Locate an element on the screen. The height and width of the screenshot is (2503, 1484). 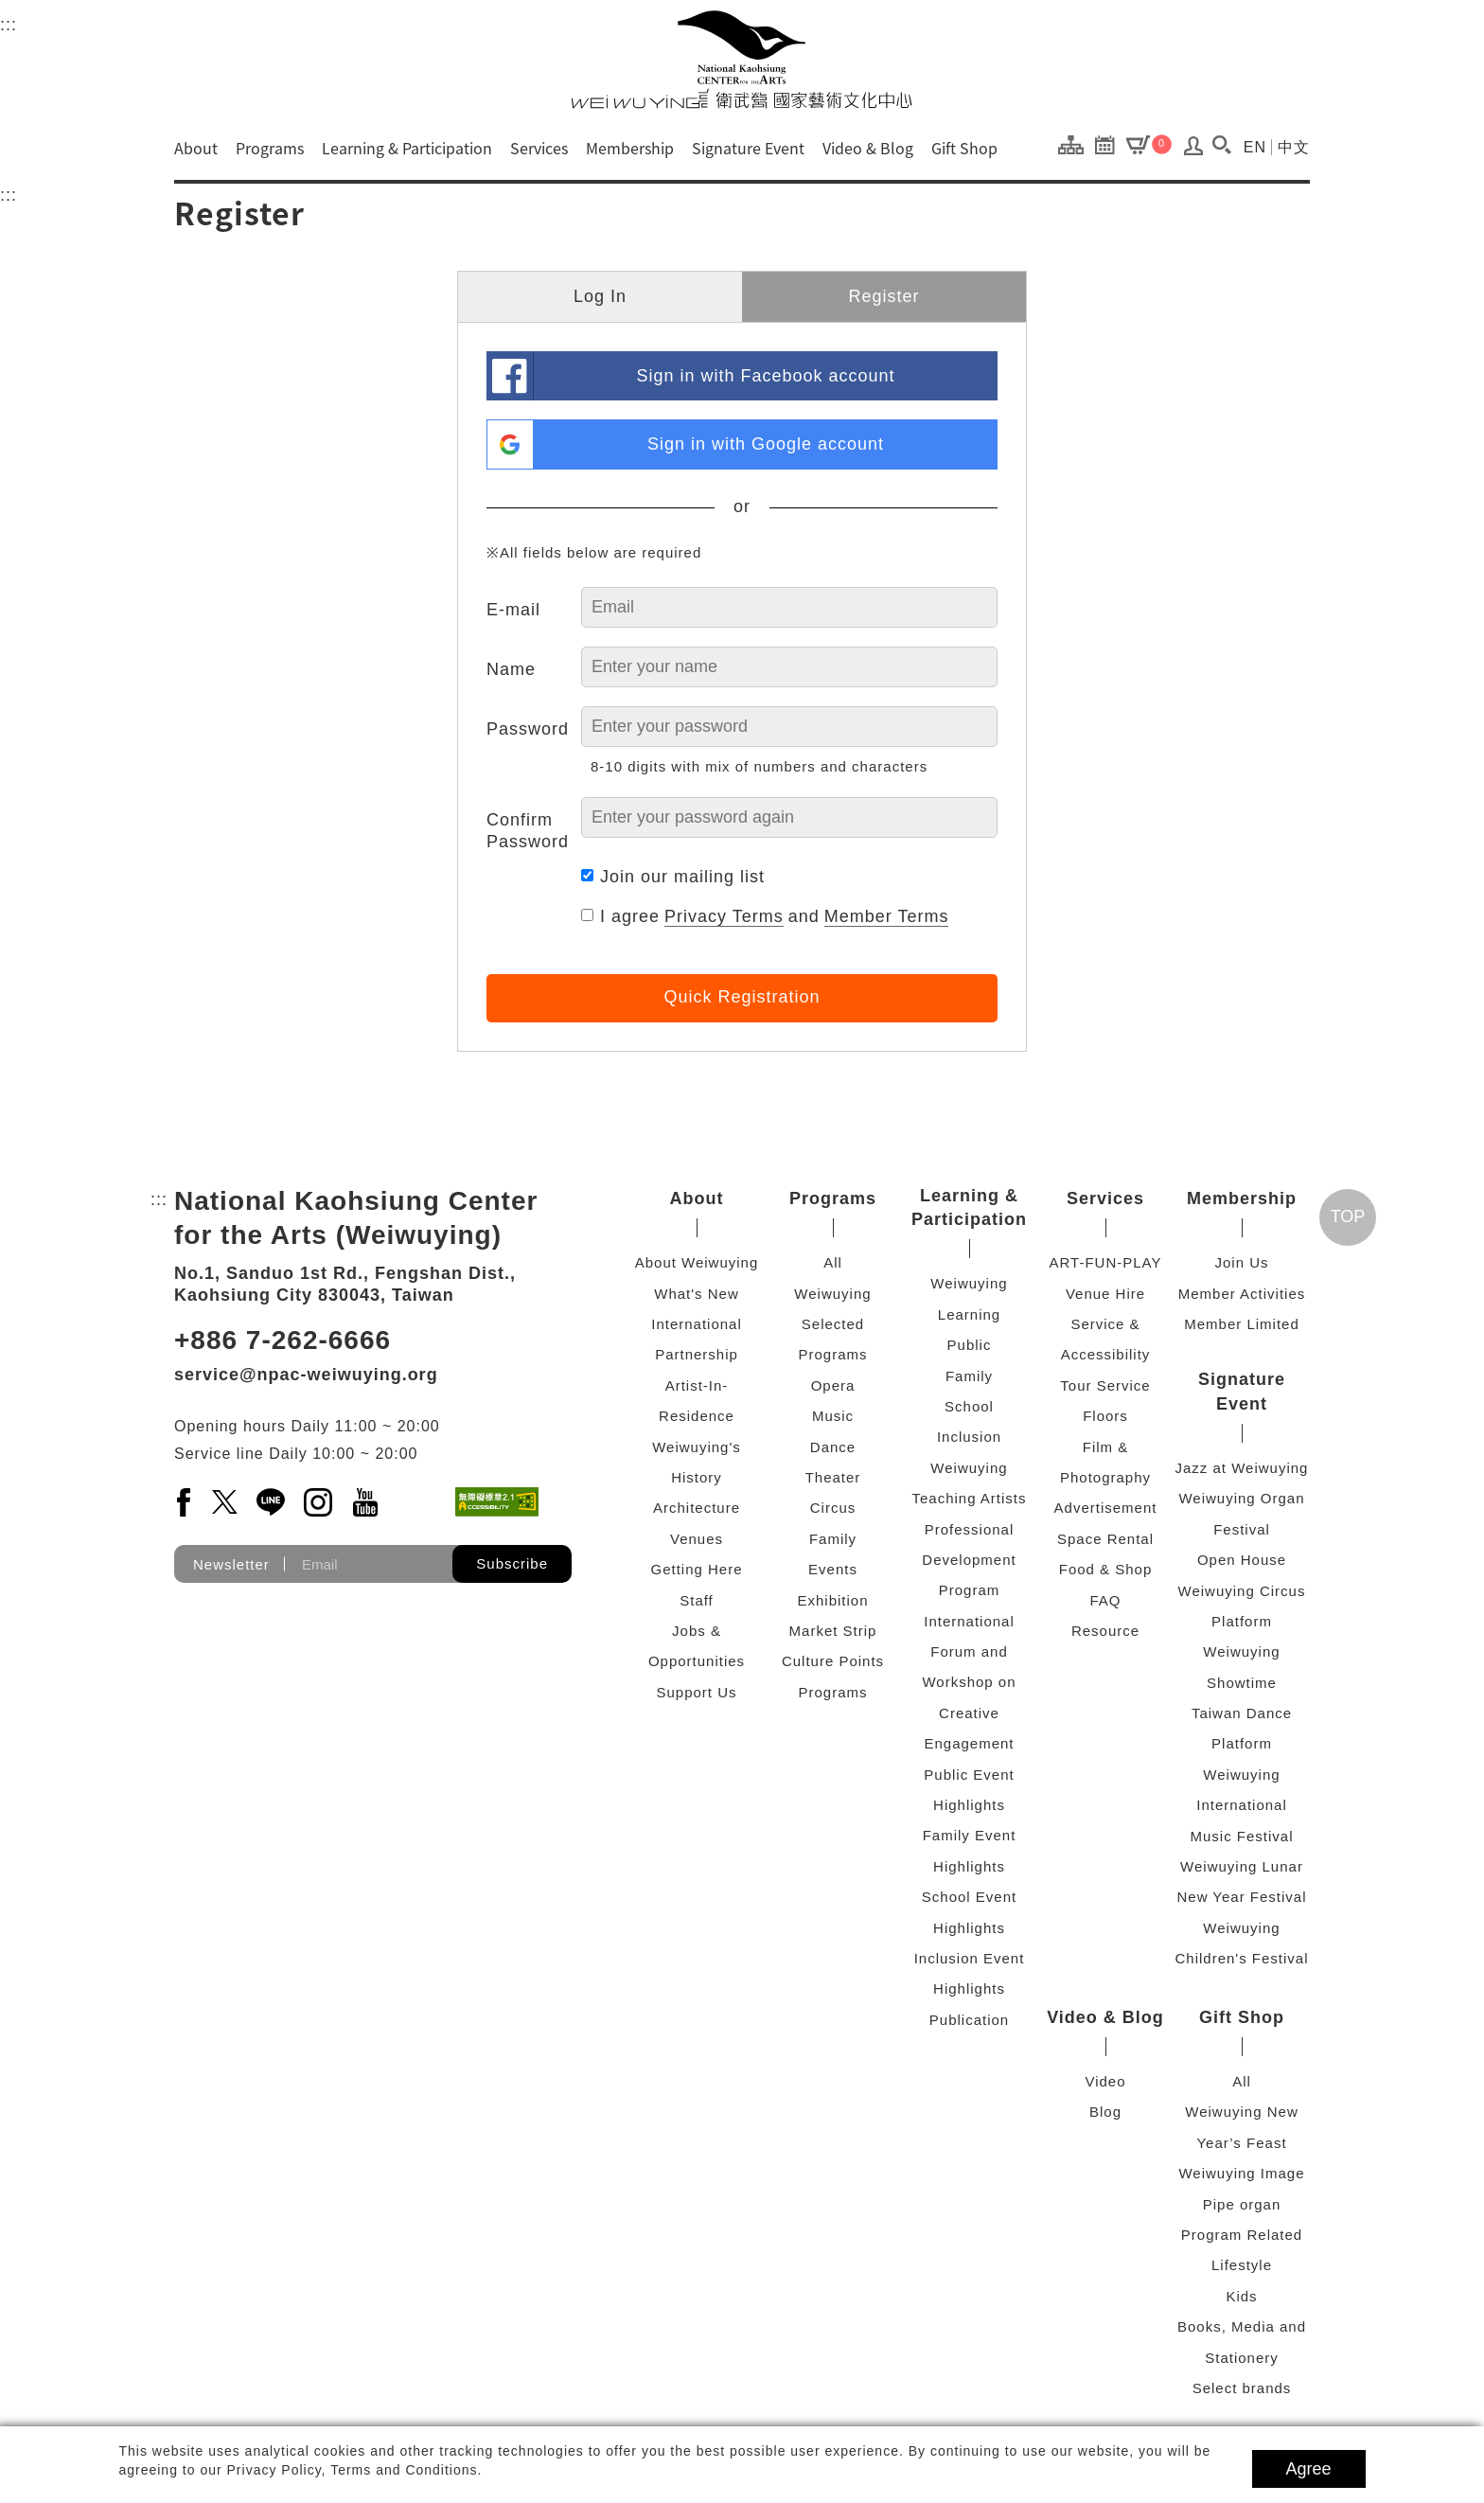
Venue Hire is located at coordinates (1105, 1294).